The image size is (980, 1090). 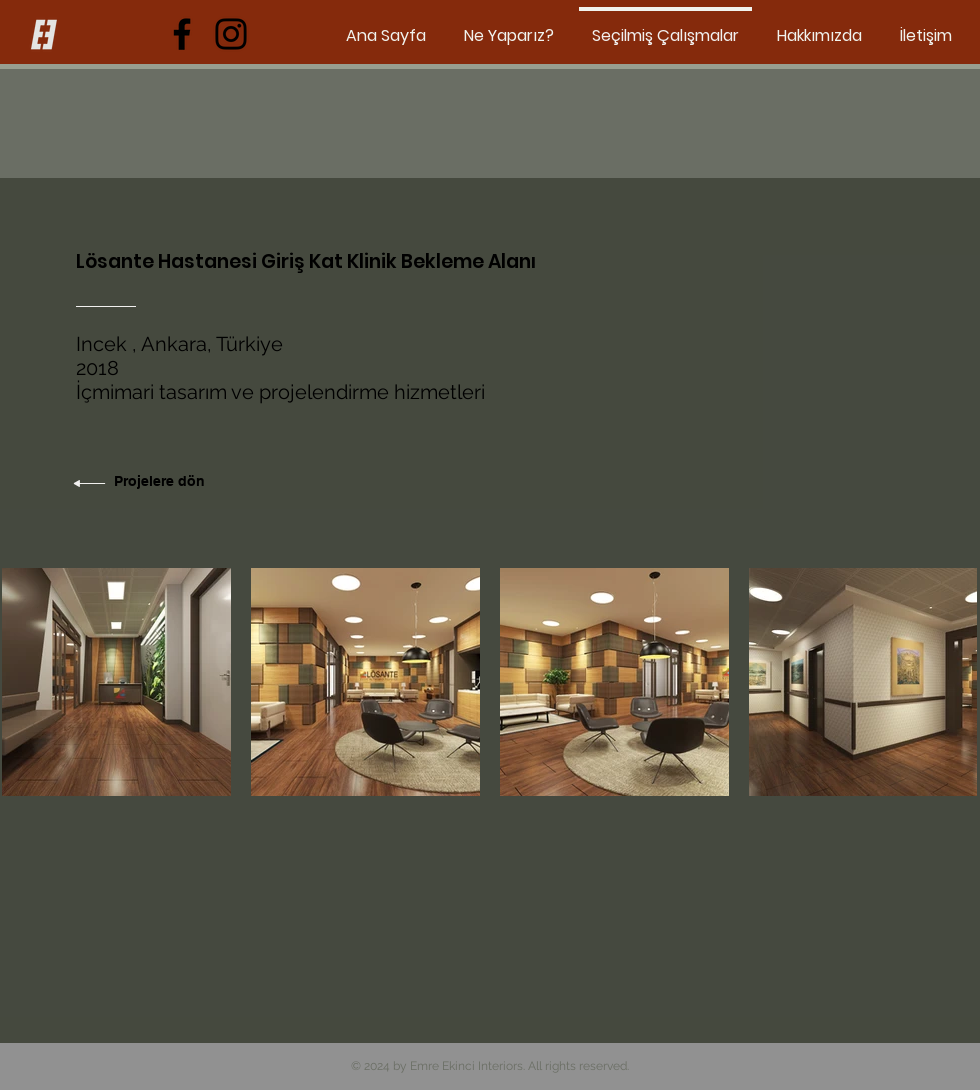 What do you see at coordinates (231, 34) in the screenshot?
I see `[Instagram]` at bounding box center [231, 34].